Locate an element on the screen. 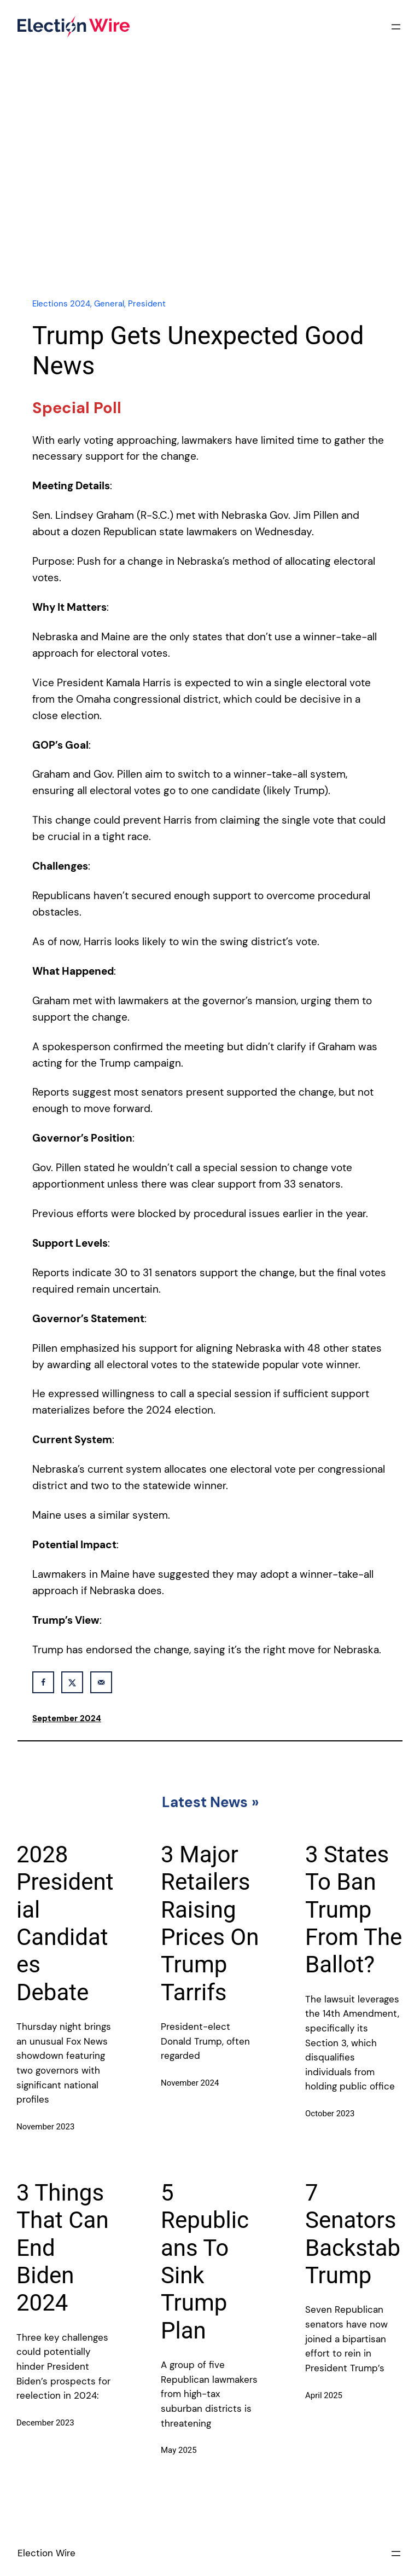 The width and height of the screenshot is (420, 2576). 2028 Presidential Candidates Debate is located at coordinates (64, 1923).